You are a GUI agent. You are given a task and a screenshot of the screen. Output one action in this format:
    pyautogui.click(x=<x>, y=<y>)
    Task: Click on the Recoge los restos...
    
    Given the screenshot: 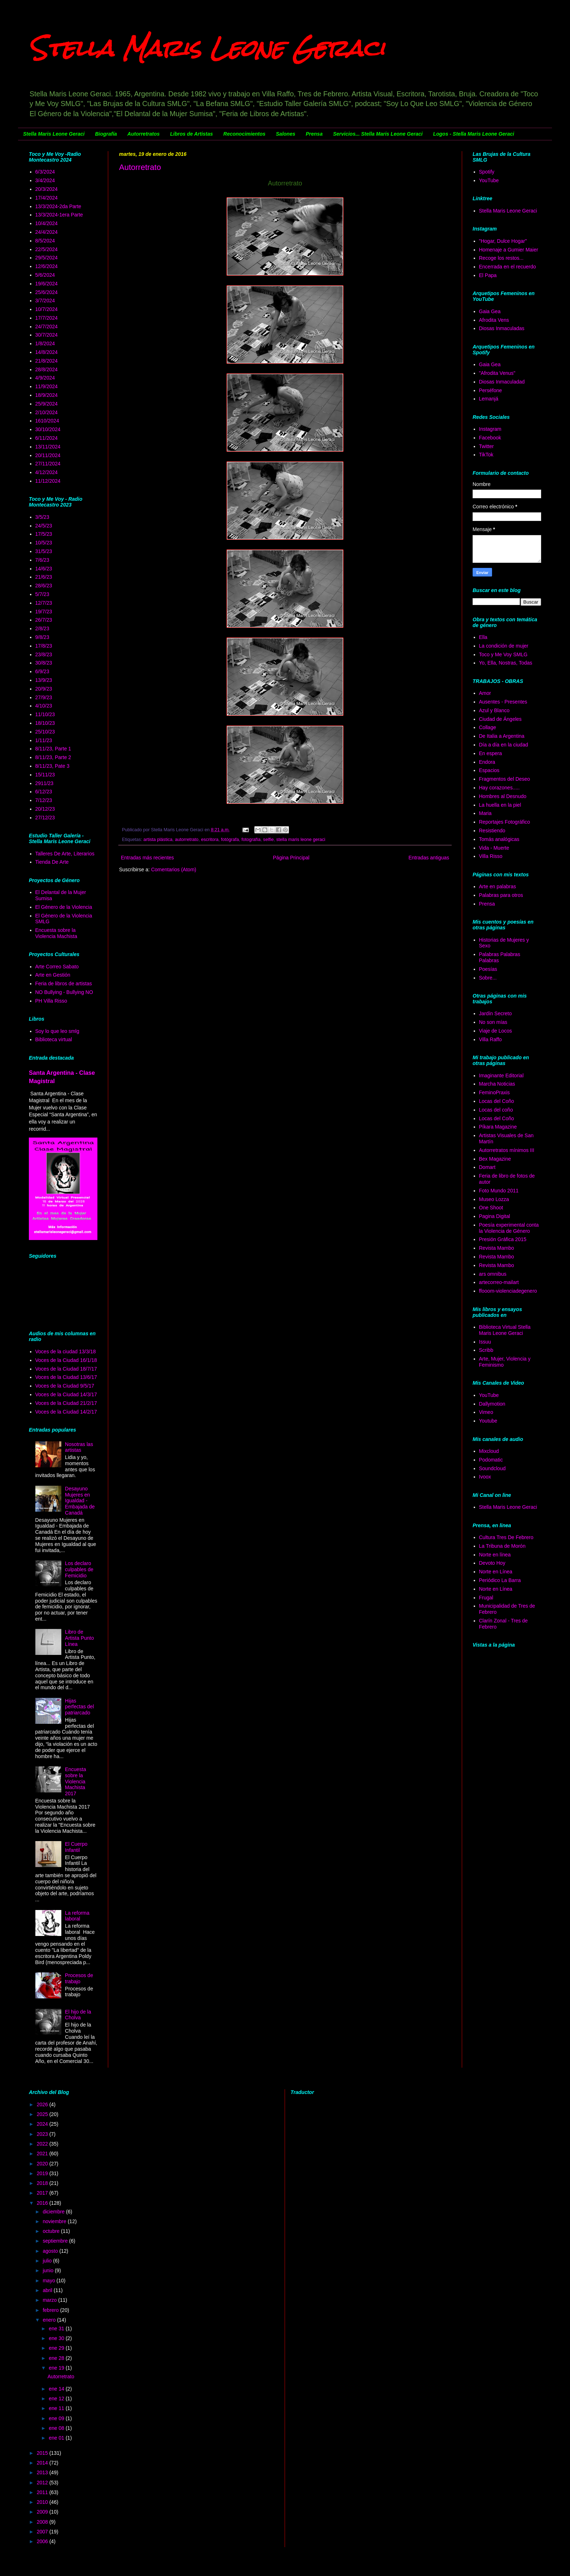 What is the action you would take?
    pyautogui.click(x=501, y=258)
    